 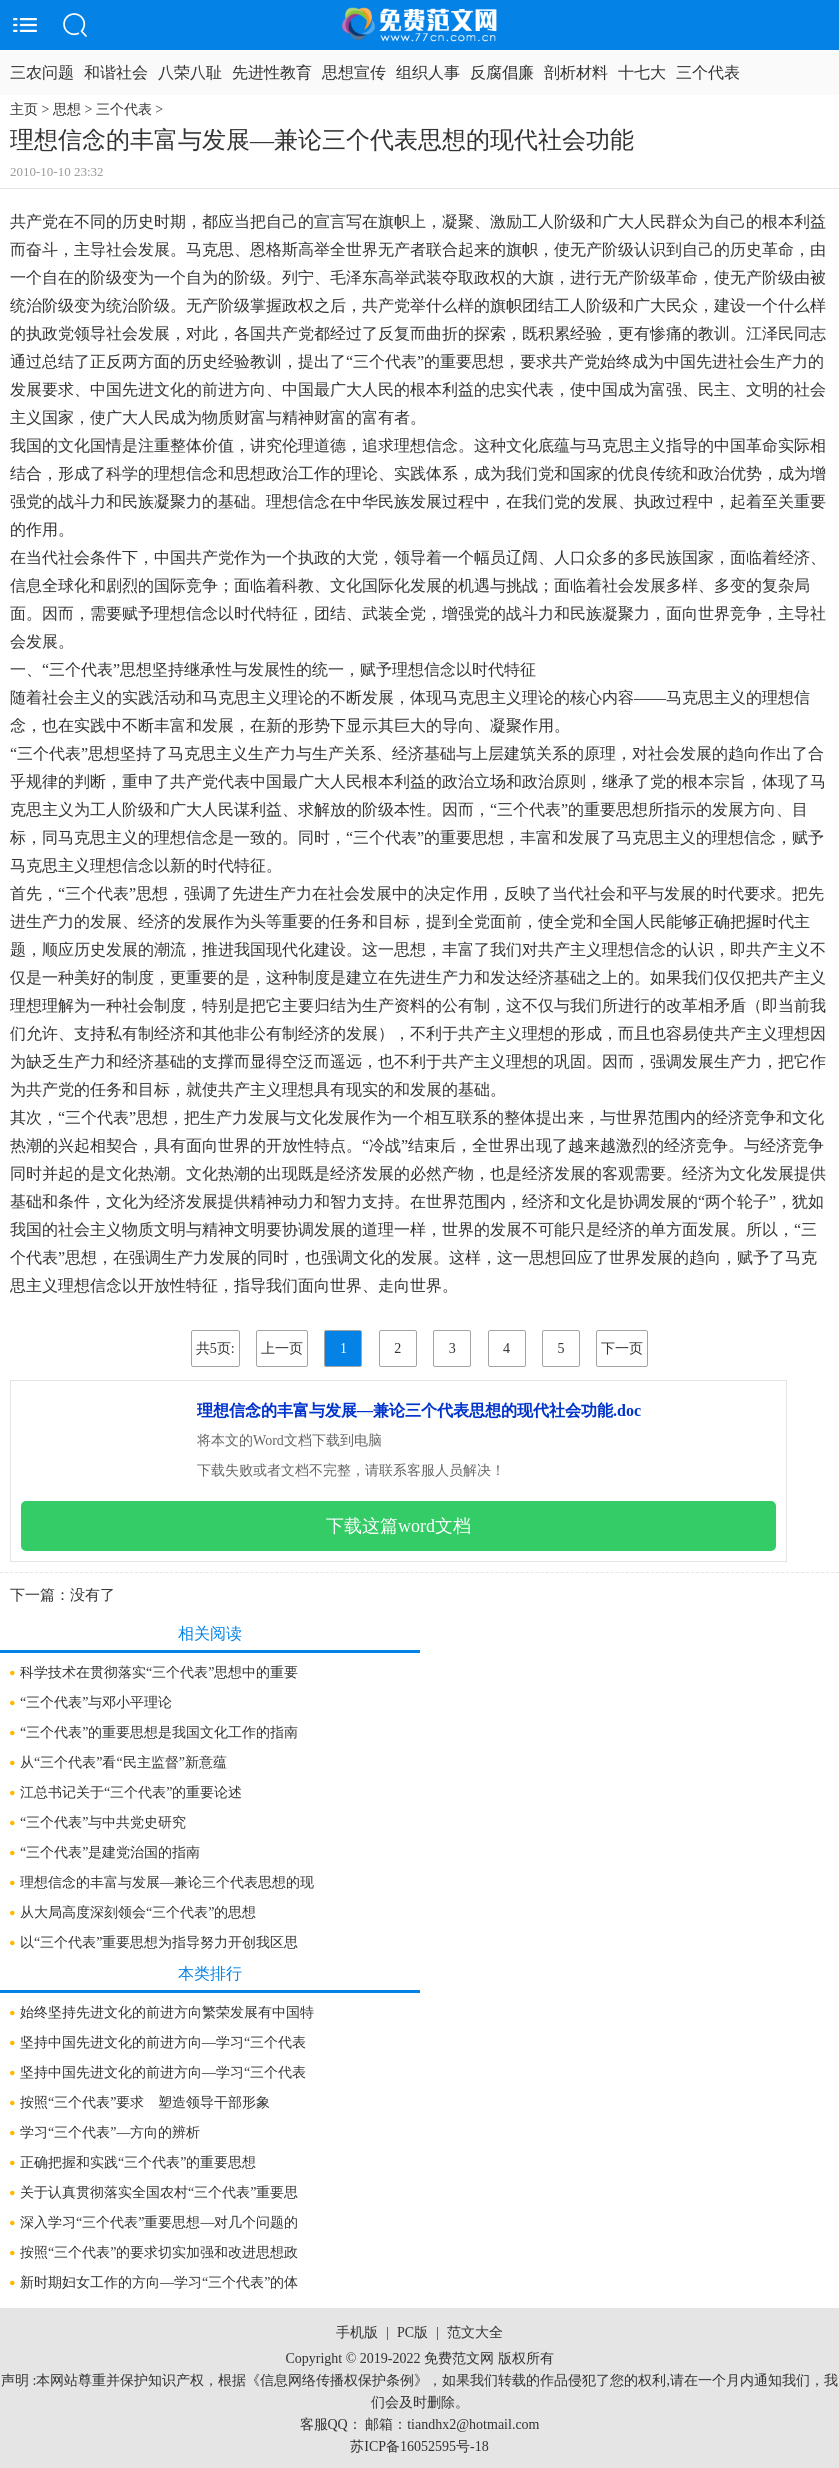 What do you see at coordinates (576, 72) in the screenshot?
I see `剖析材料` at bounding box center [576, 72].